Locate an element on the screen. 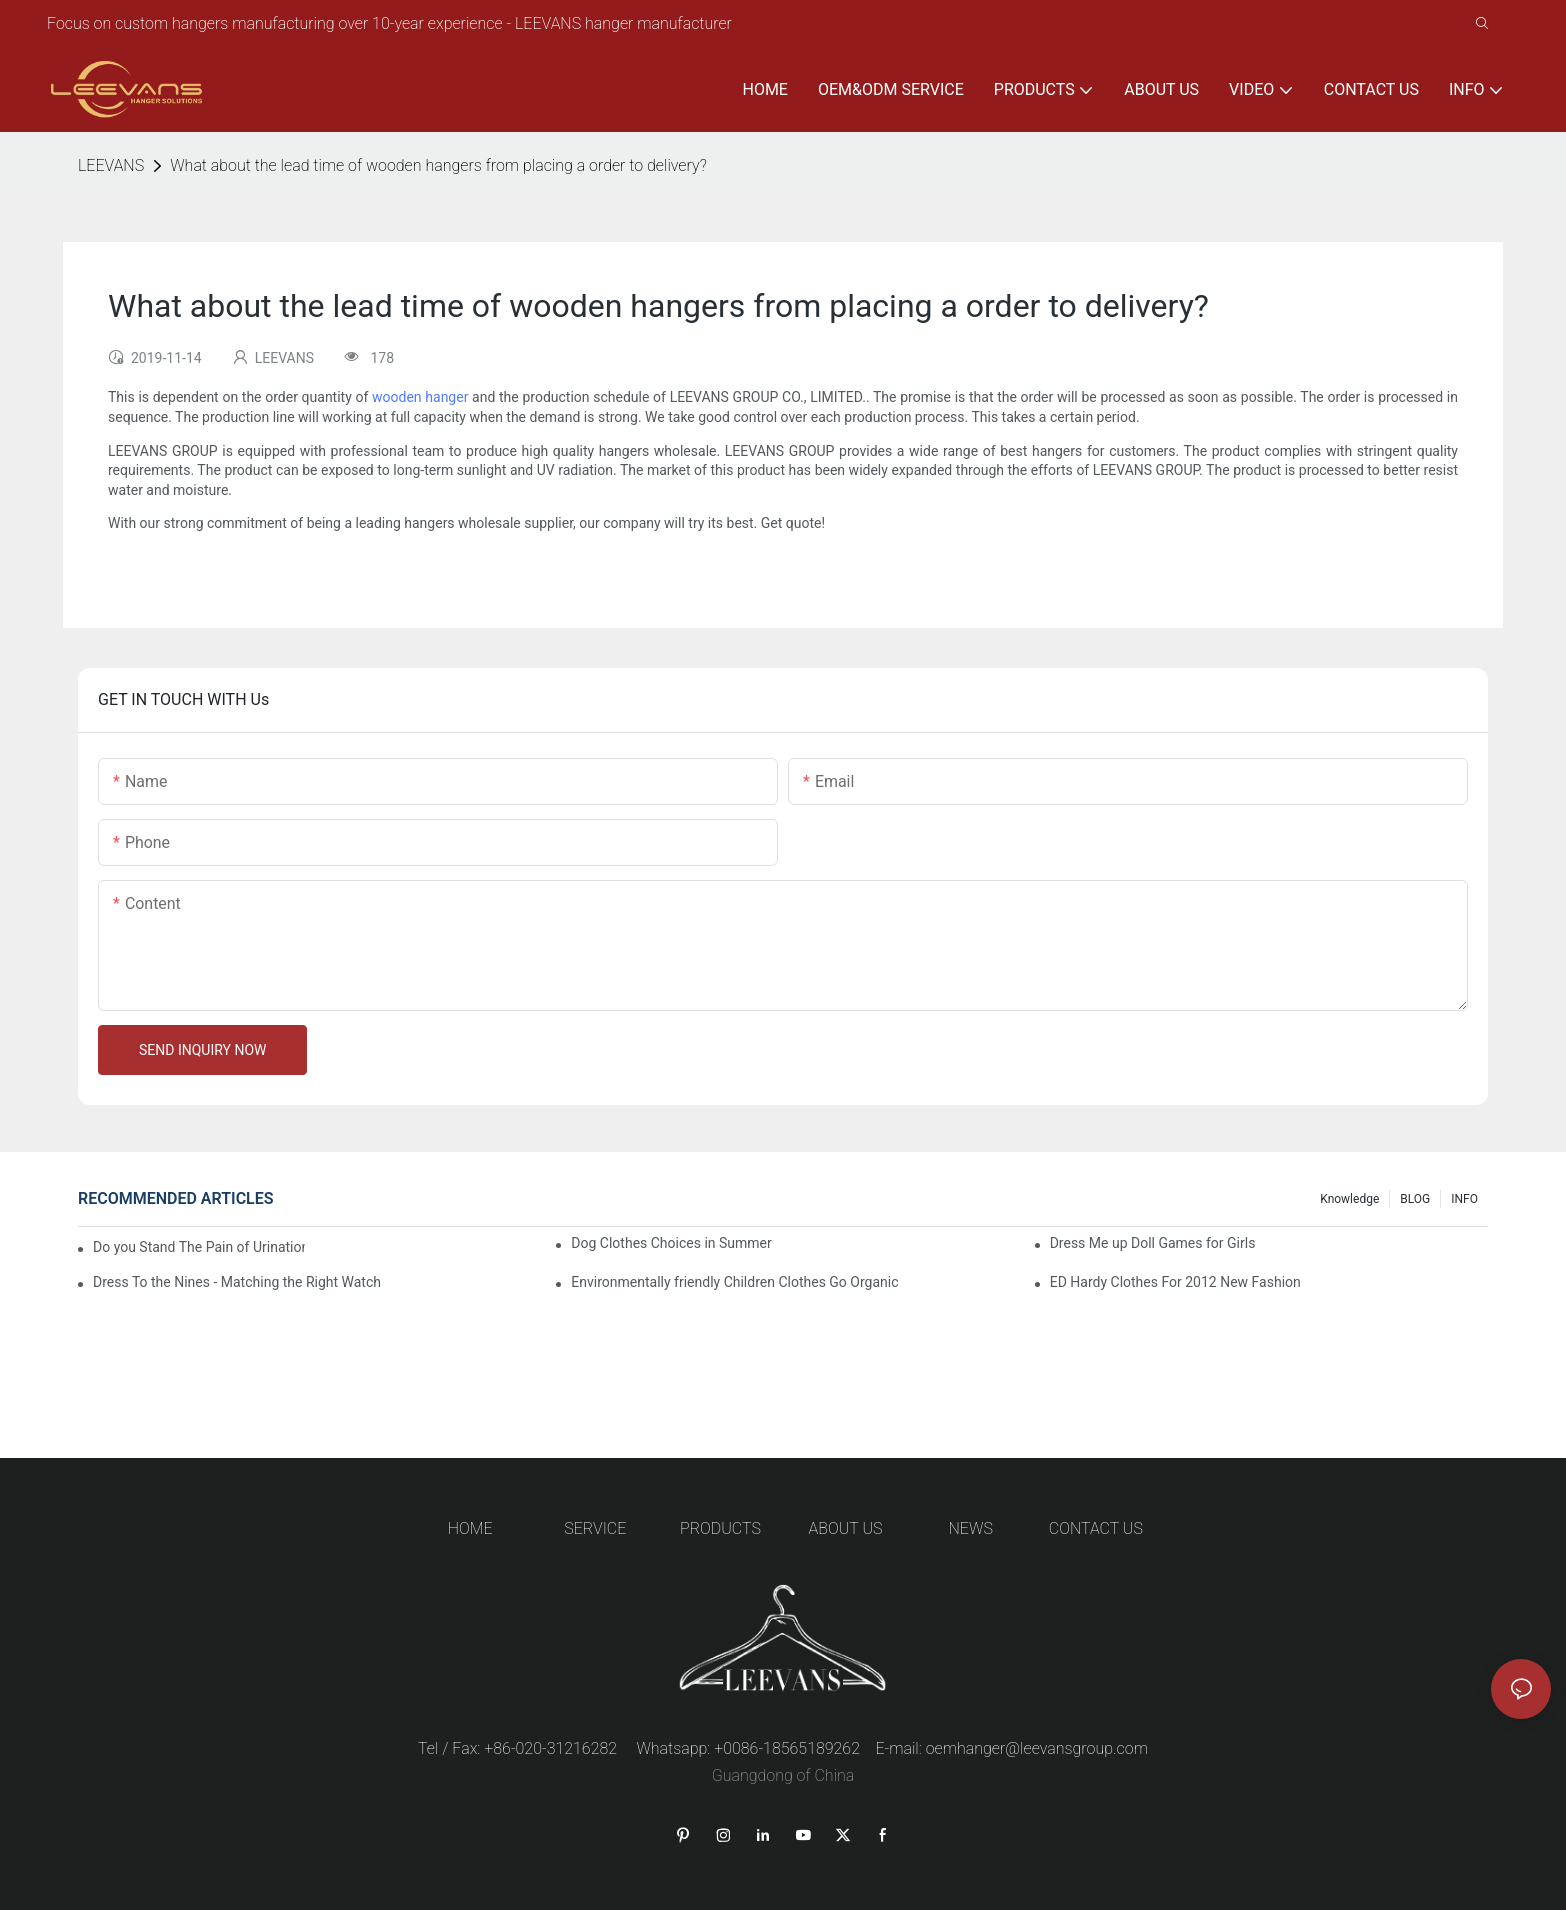  PRODUCTS is located at coordinates (720, 1528).